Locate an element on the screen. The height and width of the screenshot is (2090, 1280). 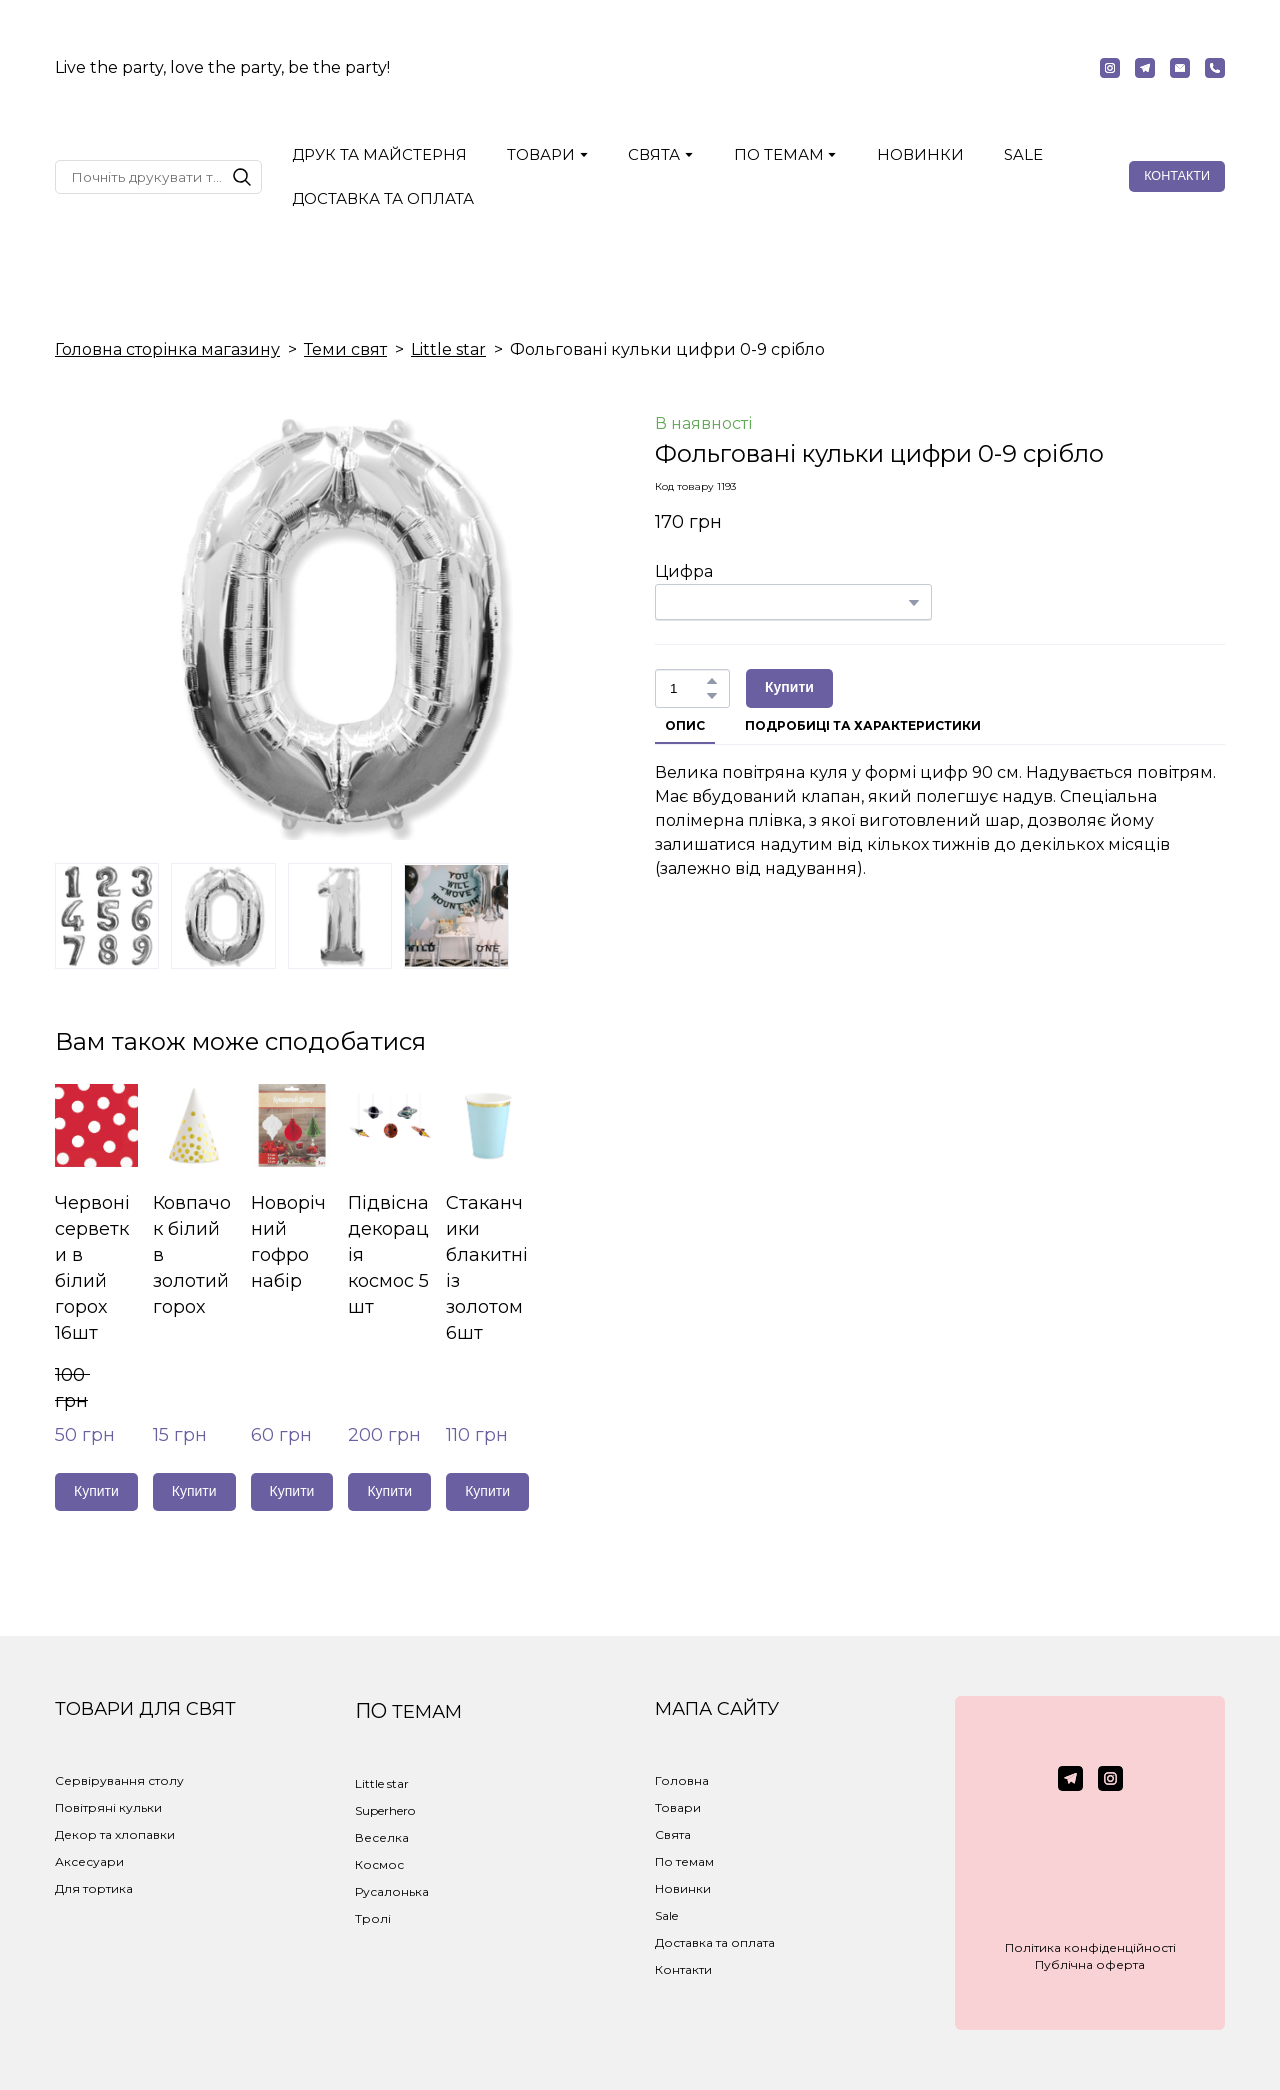
[Products search] is located at coordinates (158, 177).